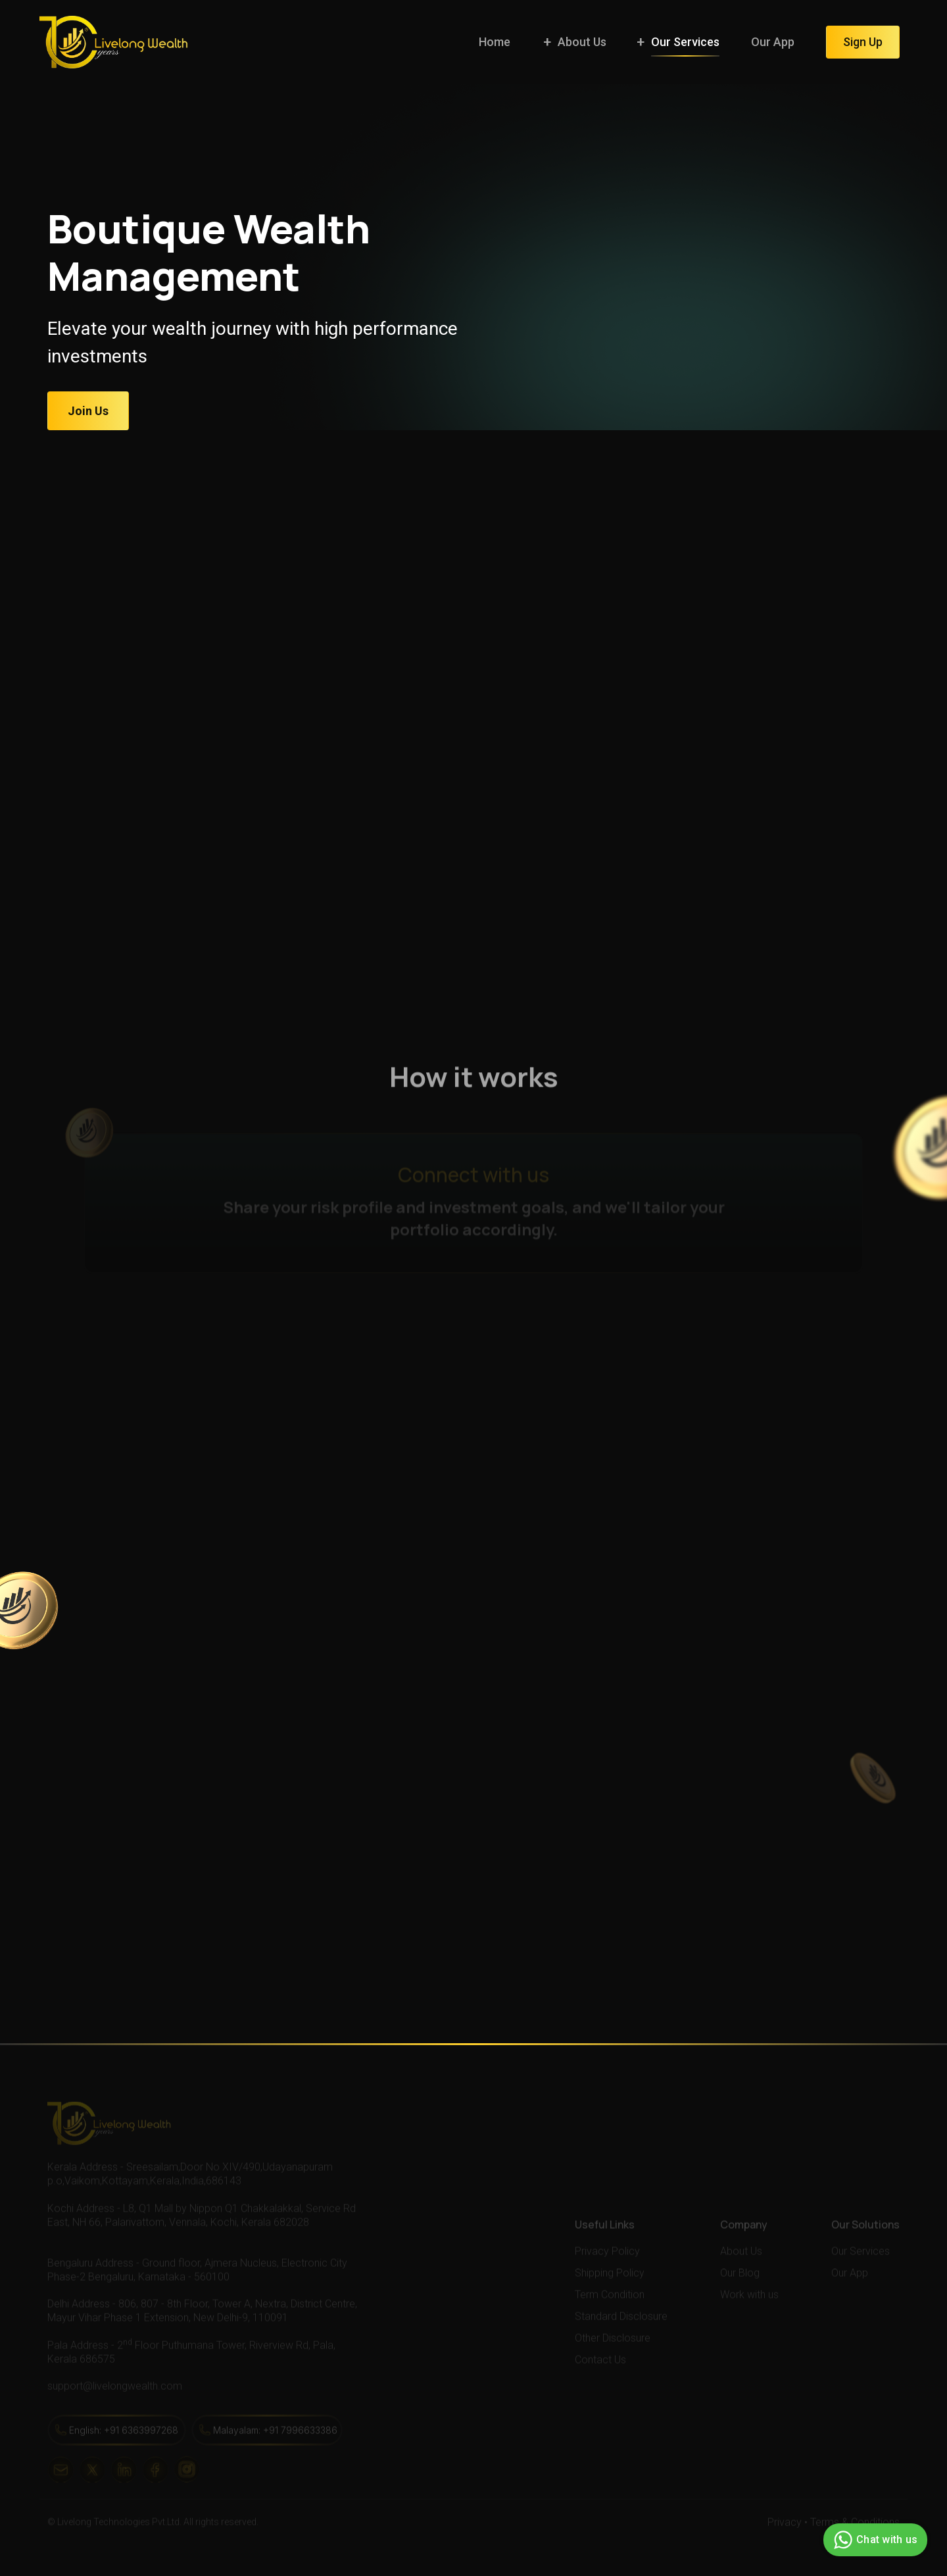 Image resolution: width=947 pixels, height=2576 pixels. What do you see at coordinates (582, 42) in the screenshot?
I see `About Us [button]` at bounding box center [582, 42].